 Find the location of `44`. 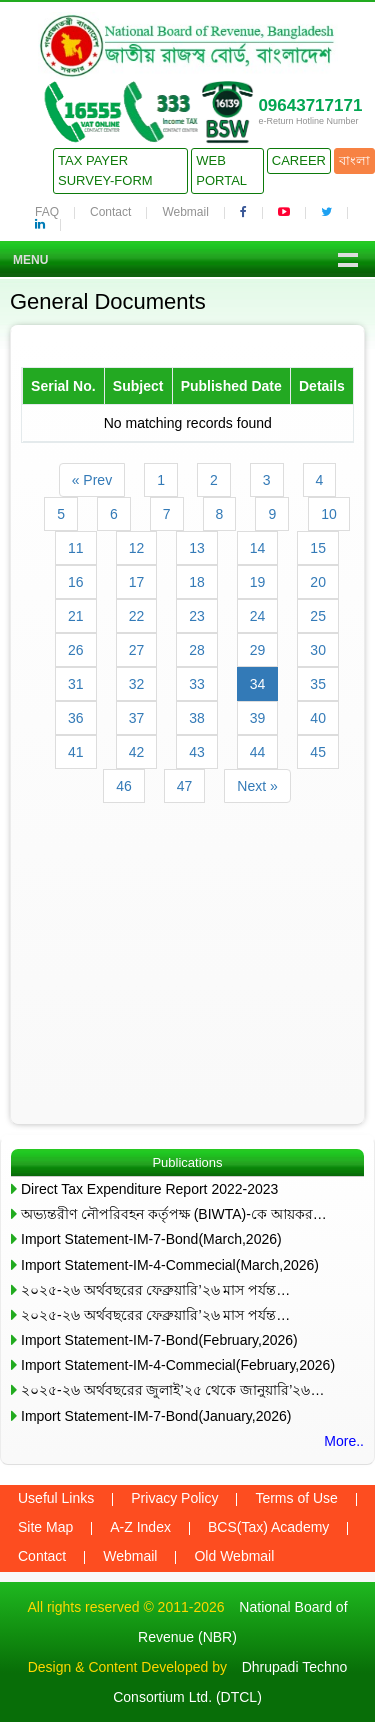

44 is located at coordinates (258, 752).